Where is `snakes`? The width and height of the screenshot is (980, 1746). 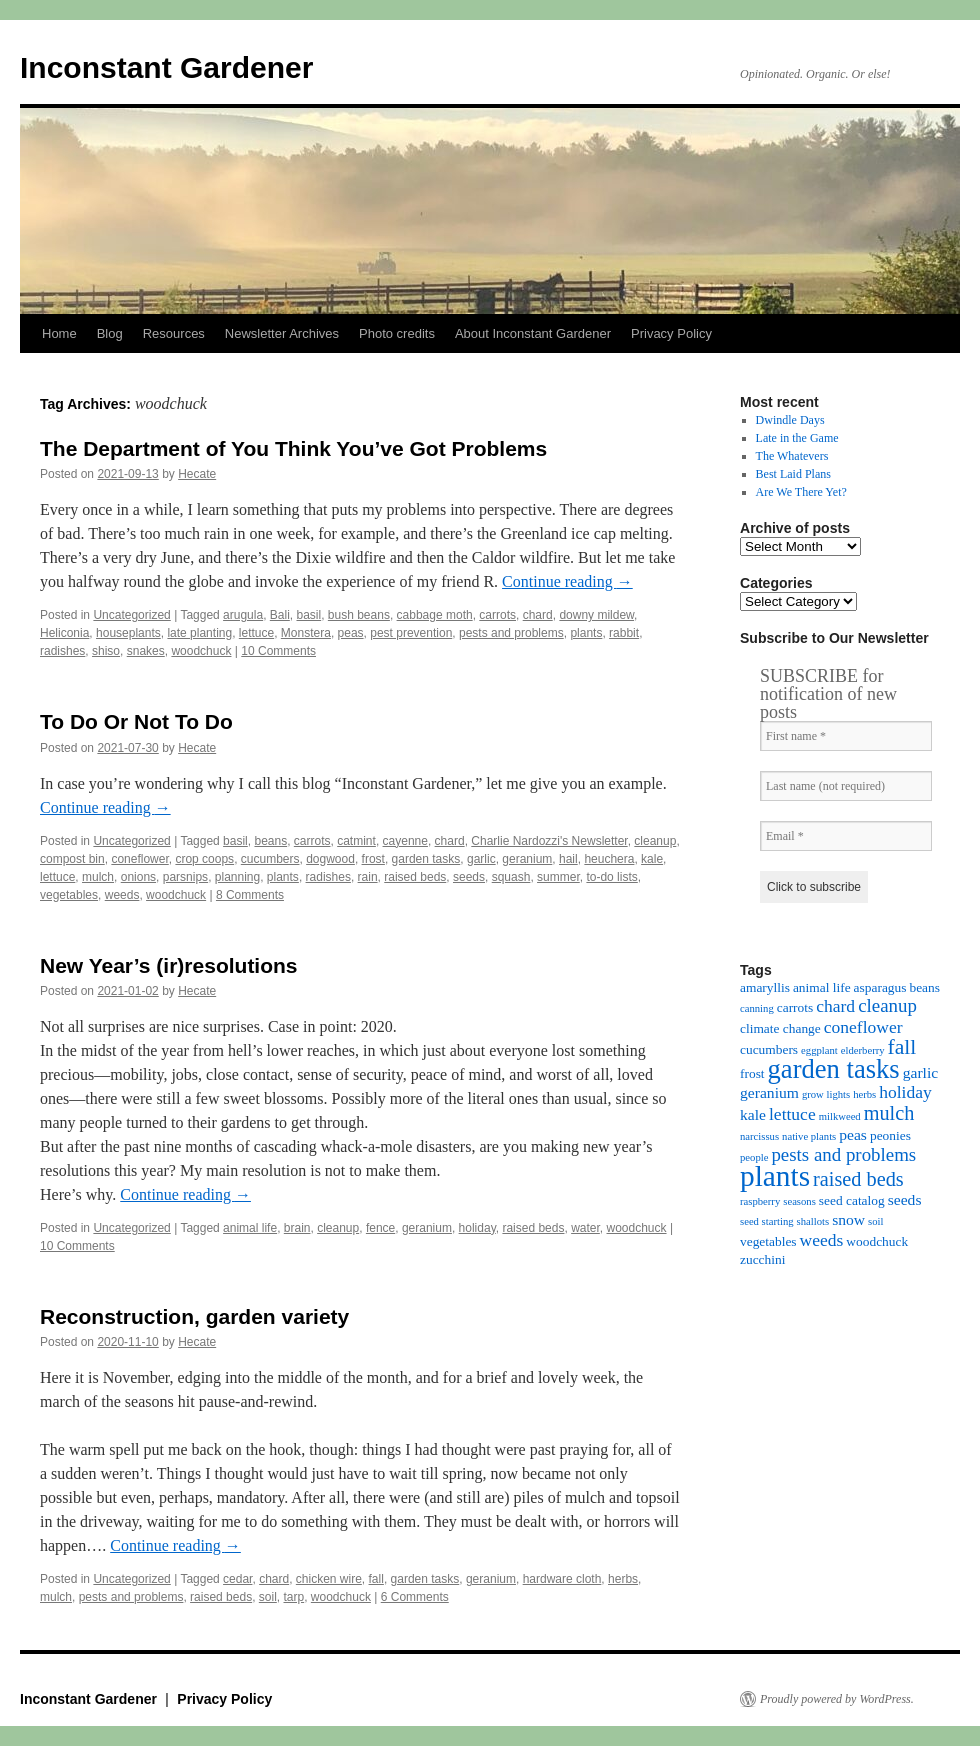 snakes is located at coordinates (146, 651).